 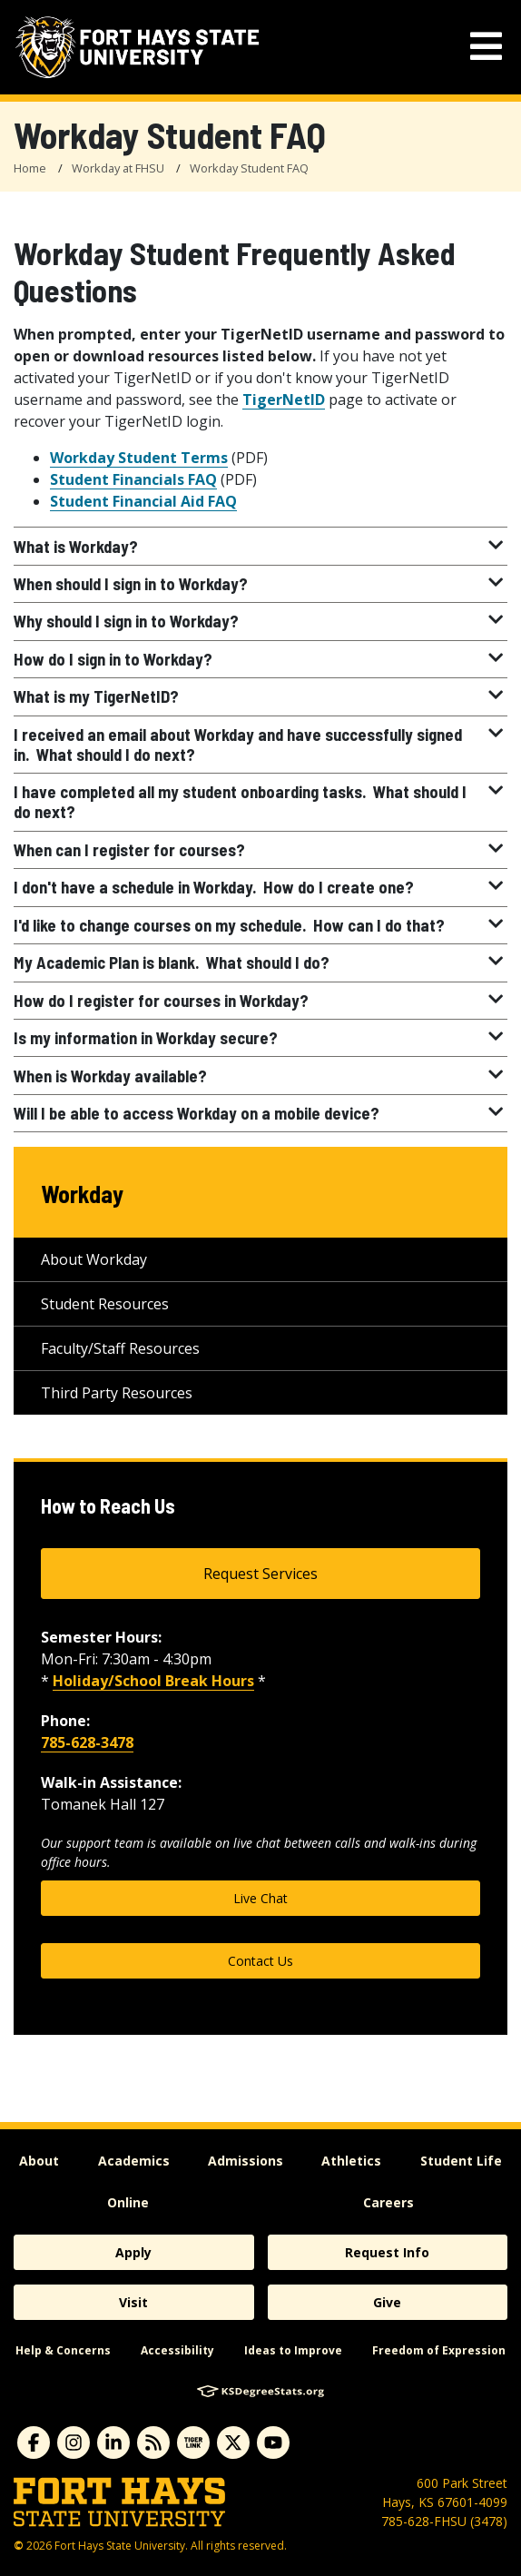 I want to click on Freedom of Expression, so click(x=439, y=2350).